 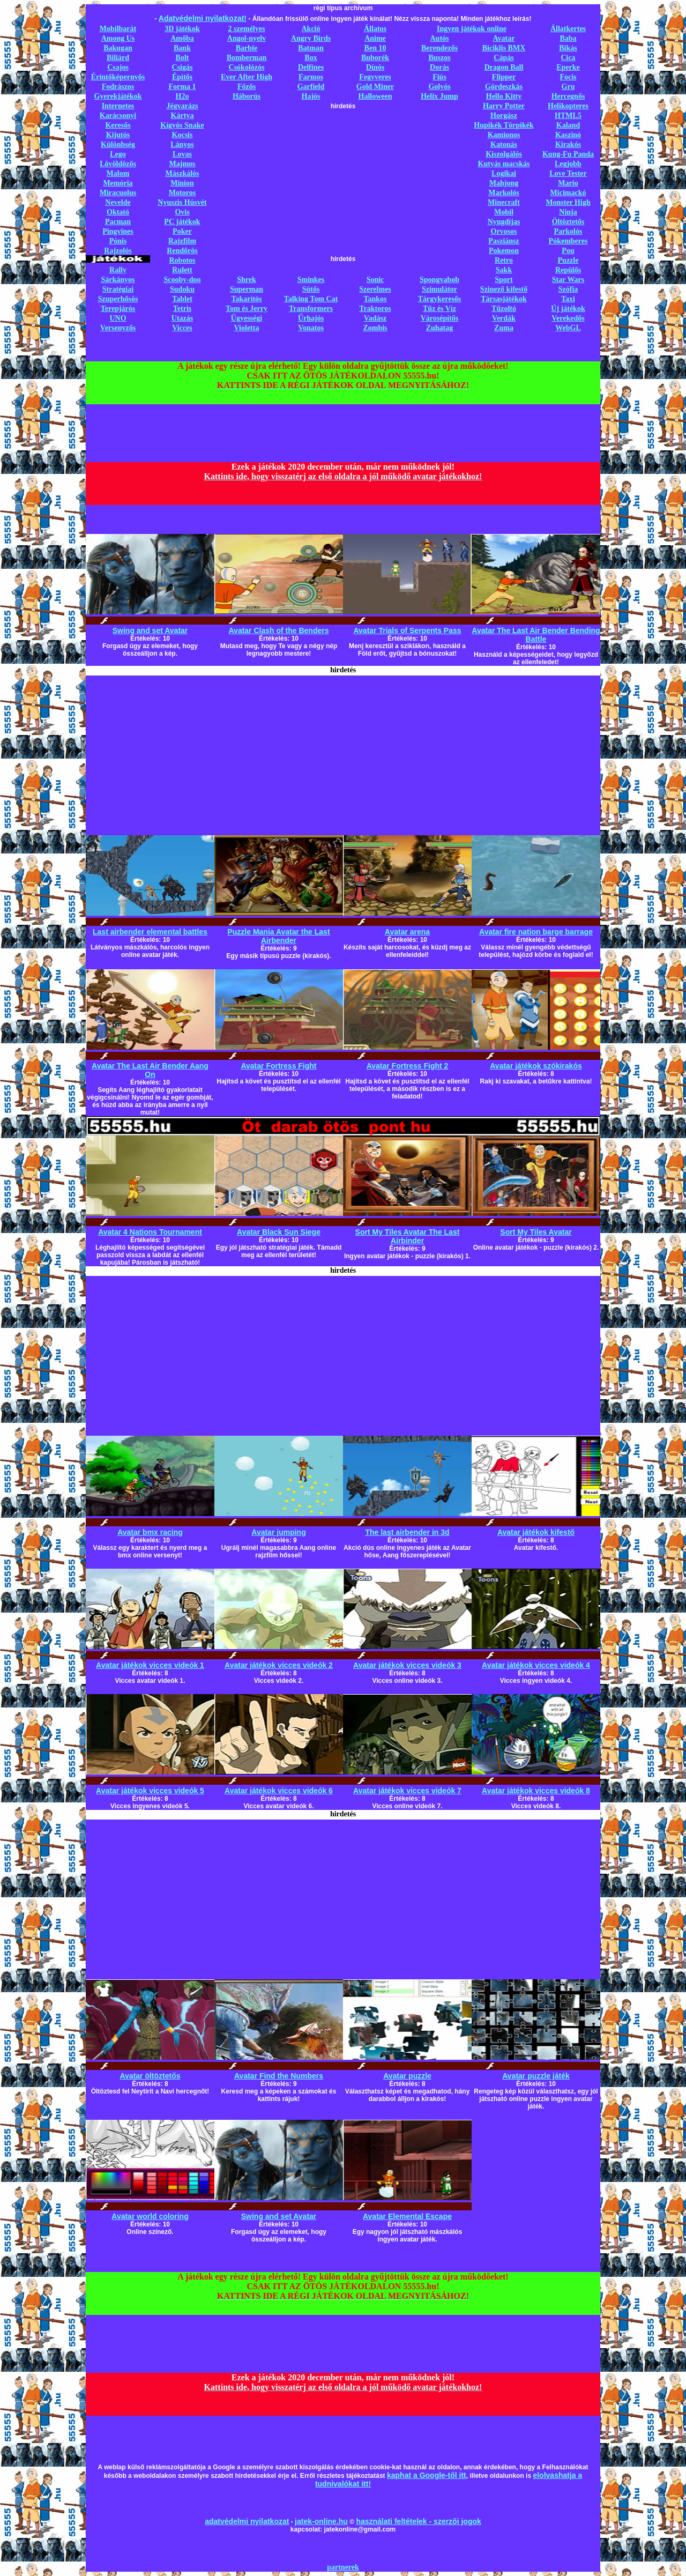 I want to click on Sárkányos, so click(x=118, y=280).